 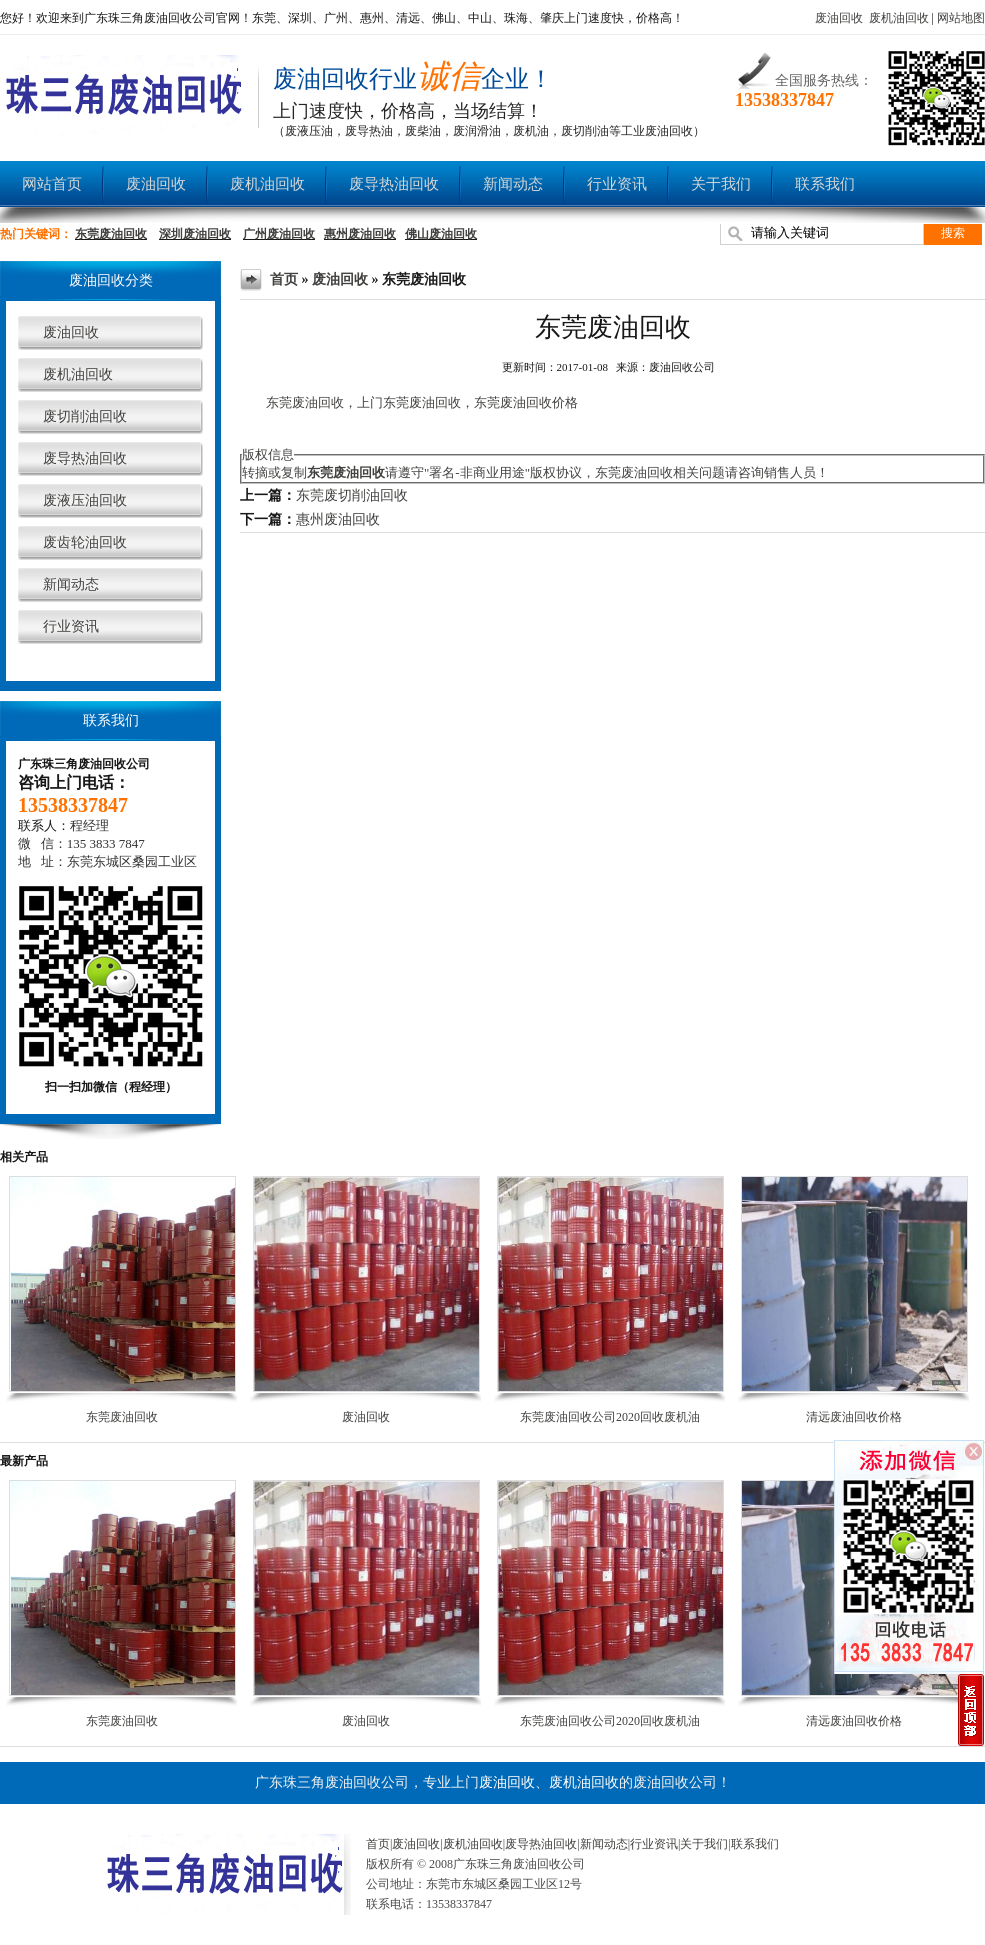 I want to click on 惠州废油回收, so click(x=360, y=234).